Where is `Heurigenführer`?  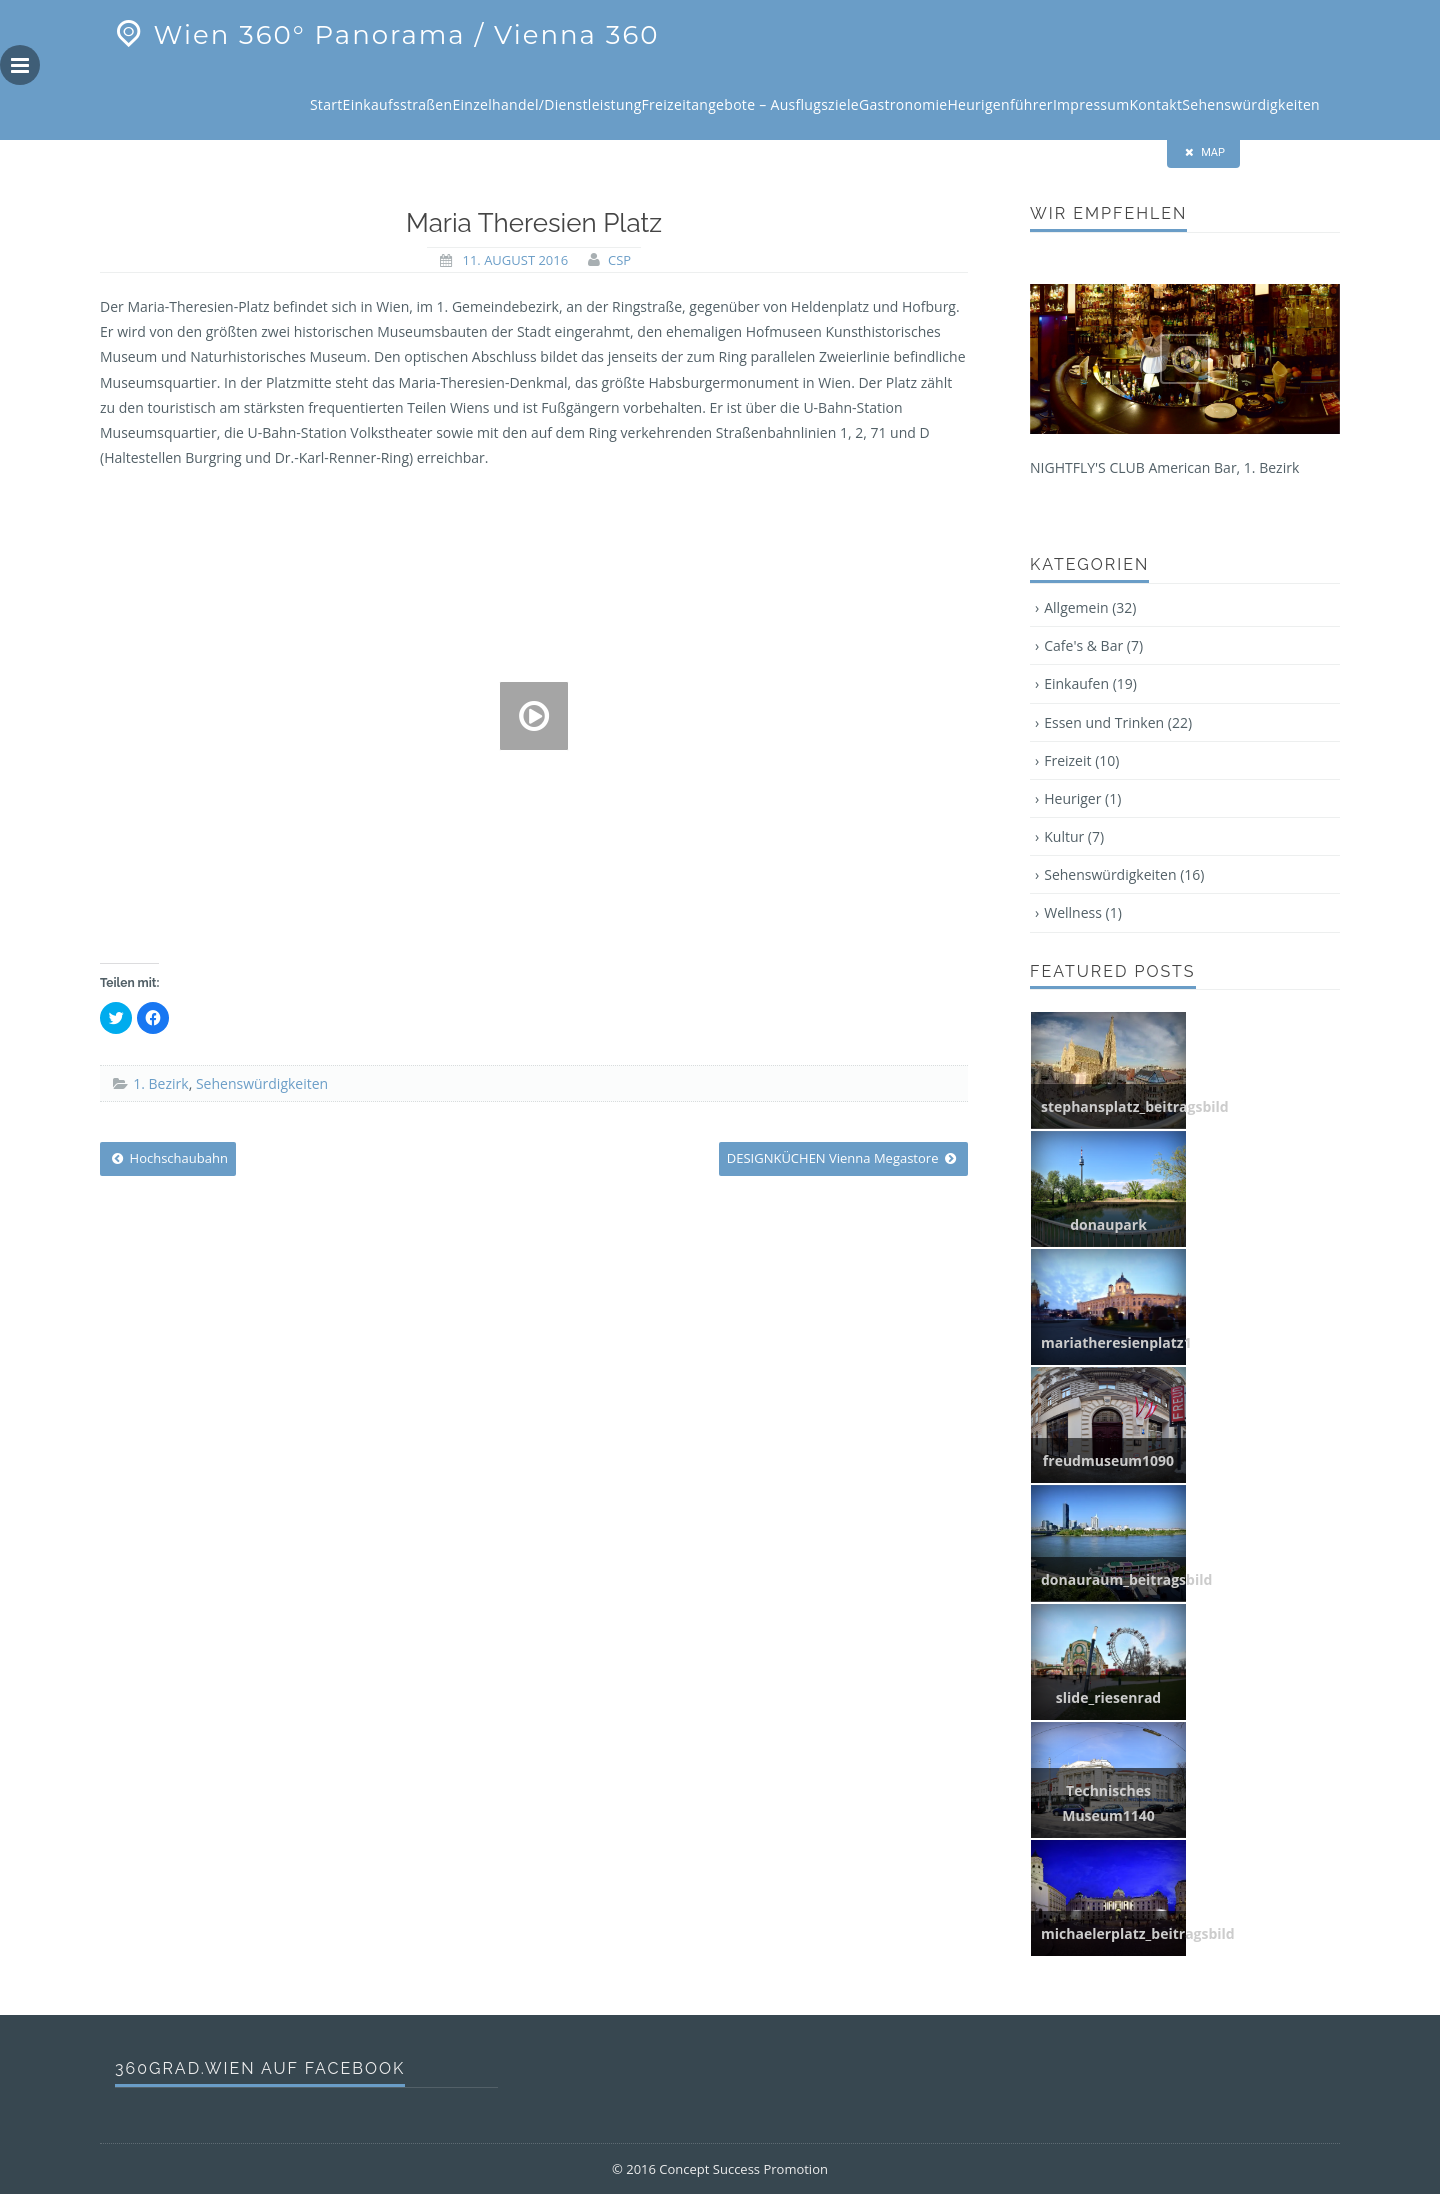 Heurigenführer is located at coordinates (999, 104).